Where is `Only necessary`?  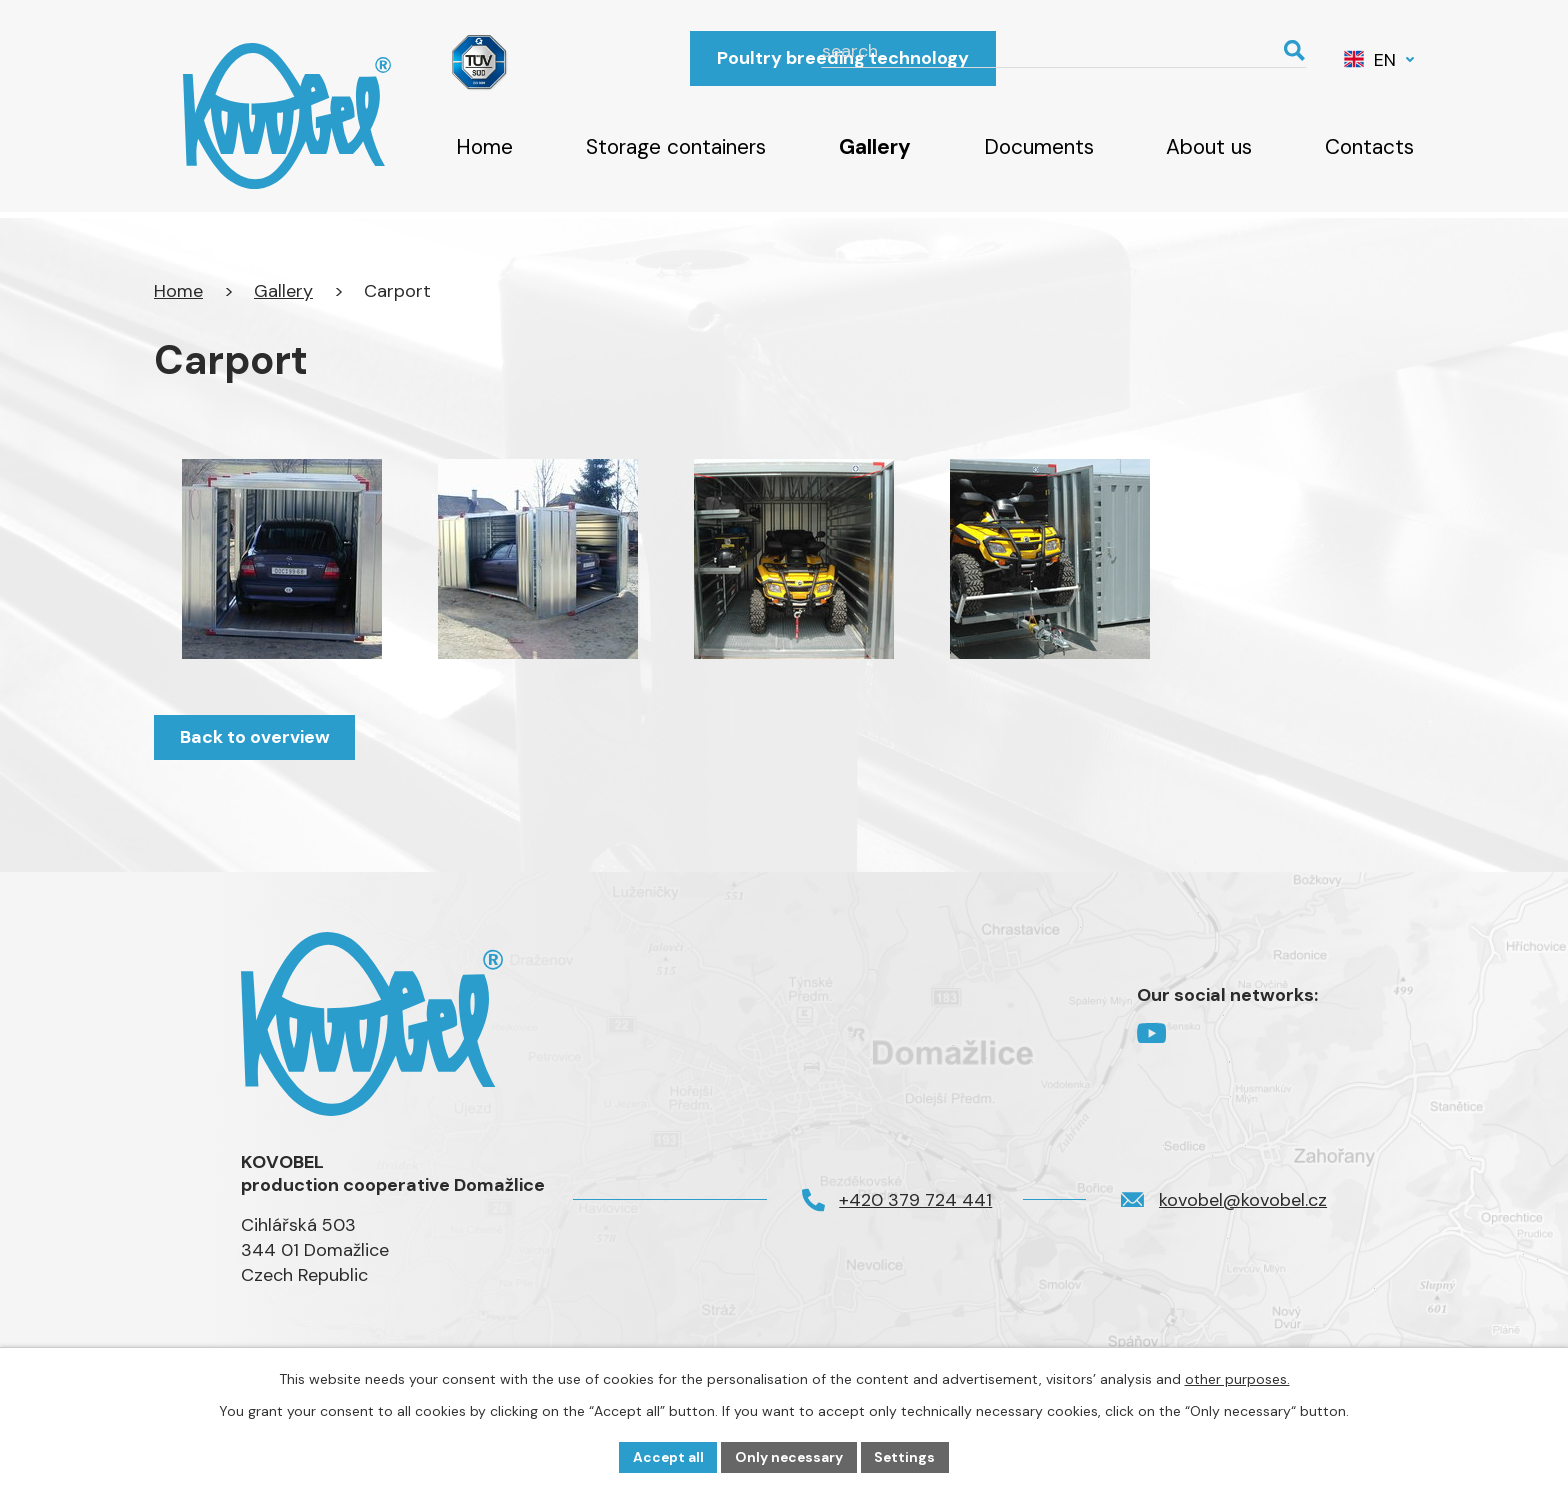 Only necessary is located at coordinates (790, 1456).